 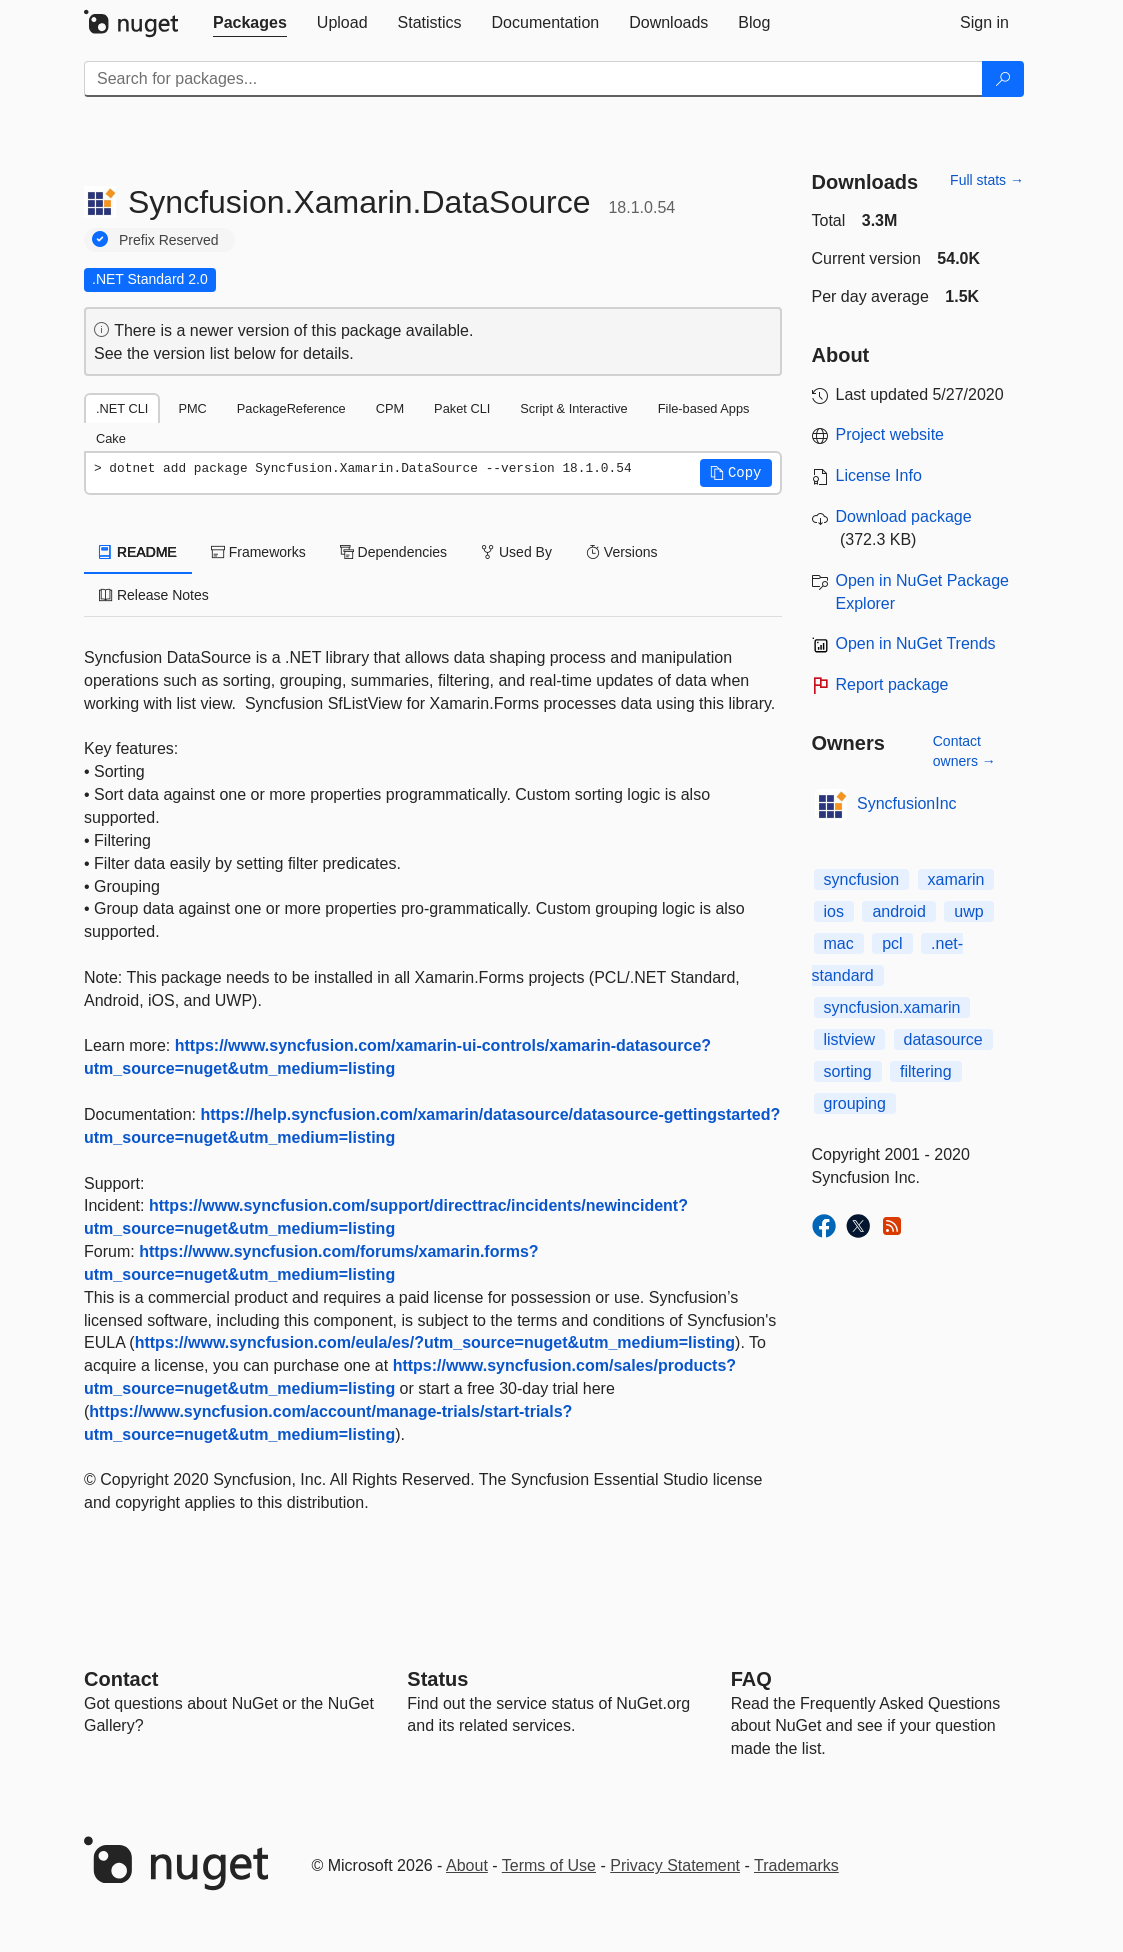 I want to click on pcl, so click(x=892, y=943).